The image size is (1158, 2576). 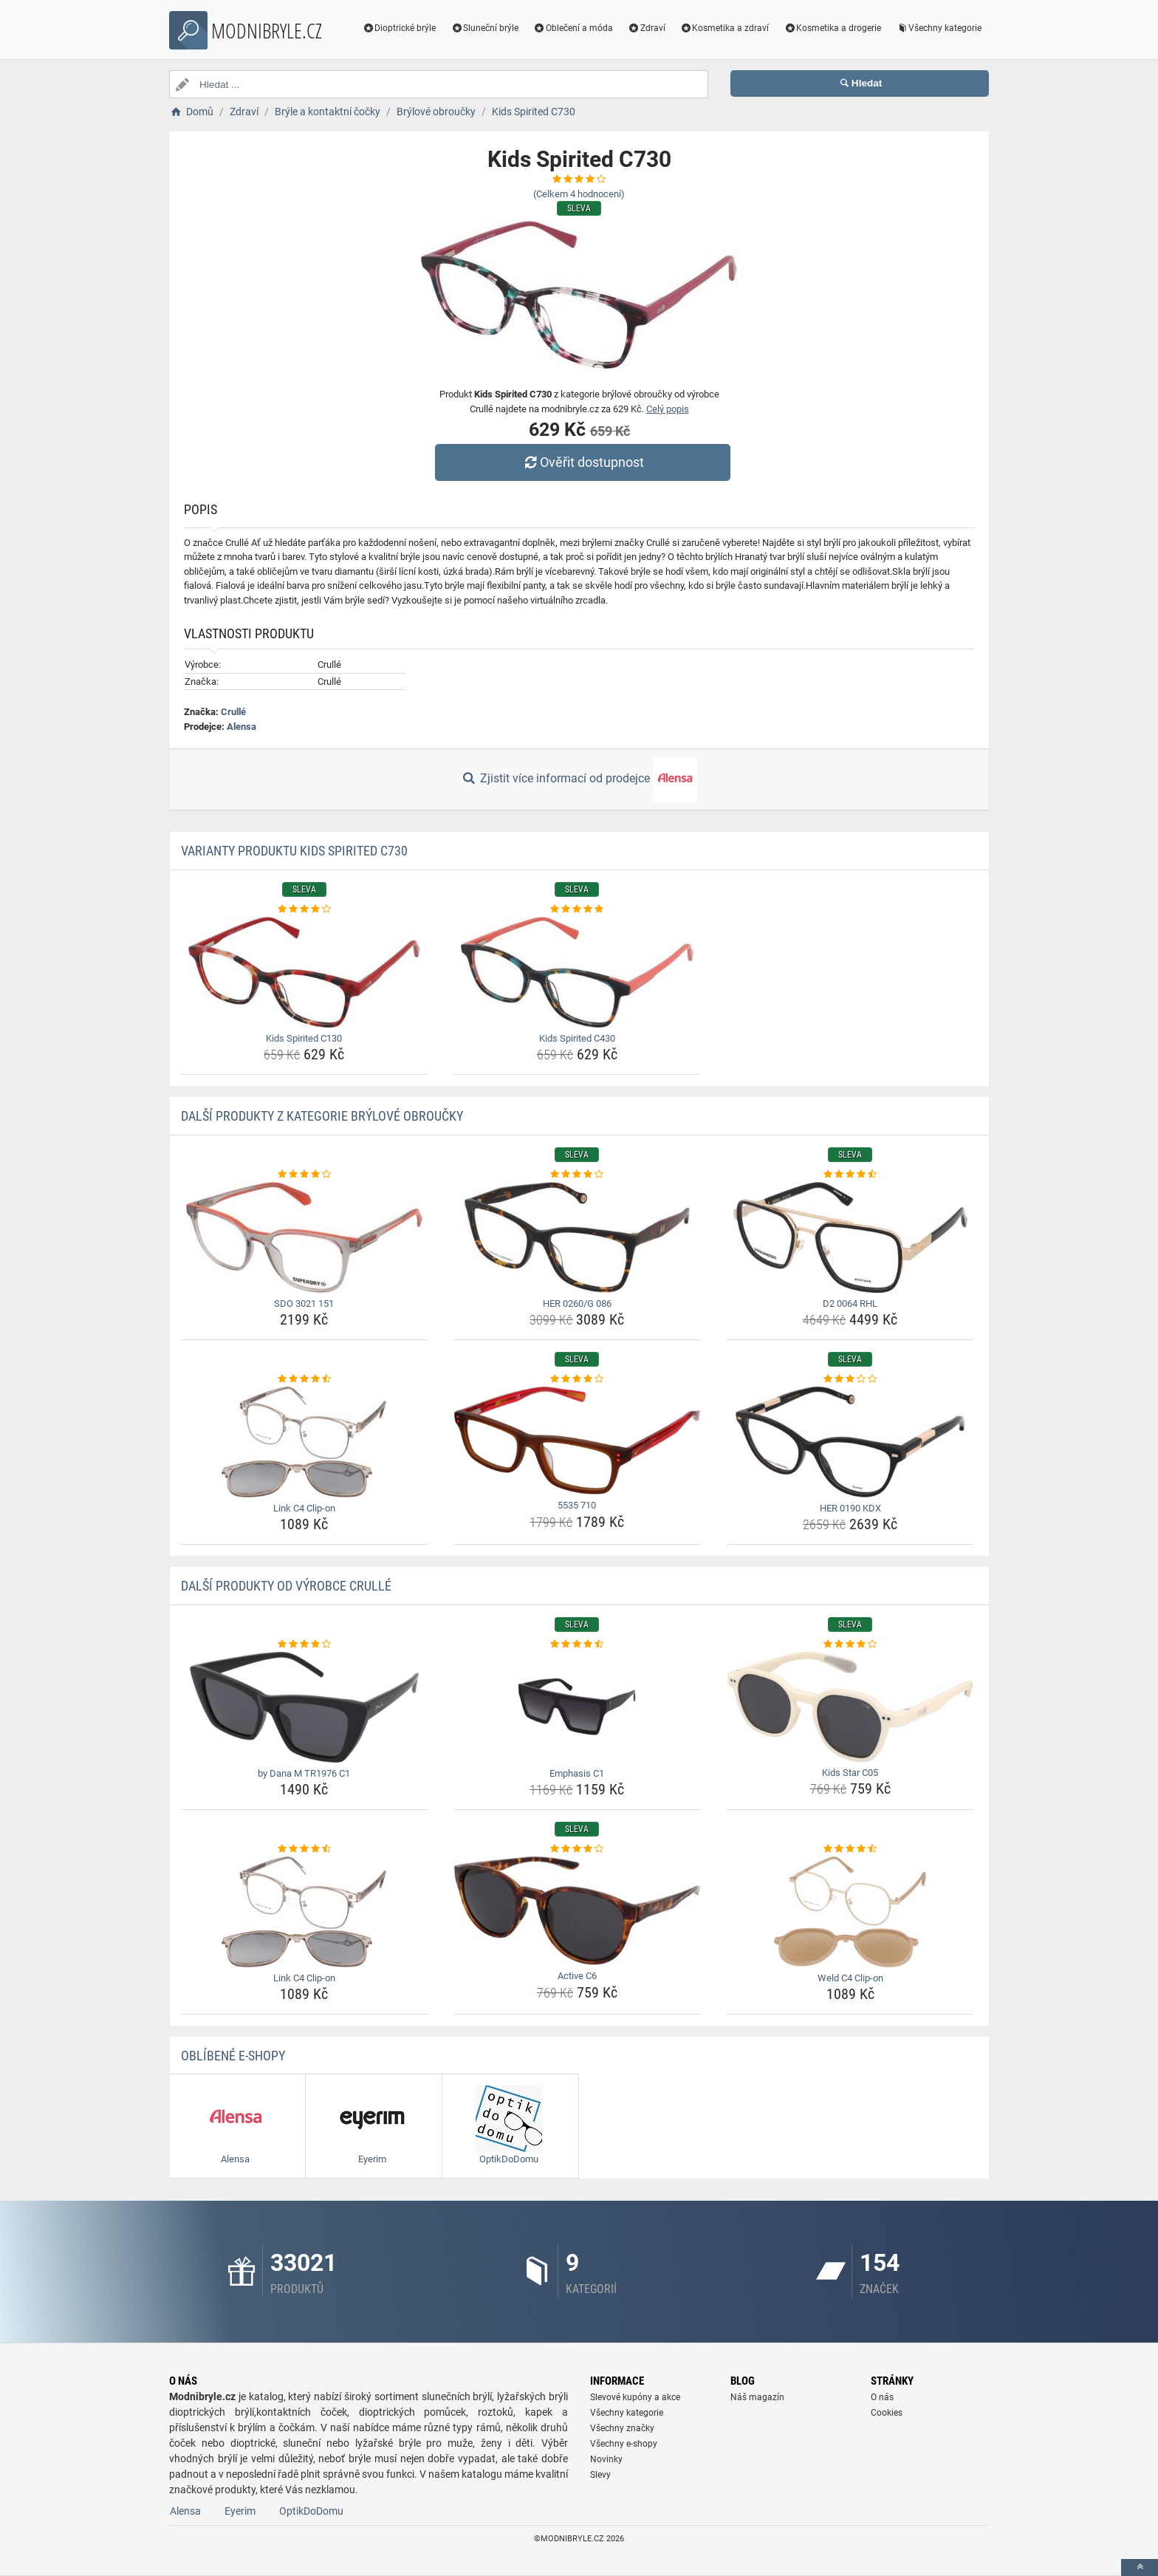 I want to click on Dioptrické brýle, so click(x=399, y=28).